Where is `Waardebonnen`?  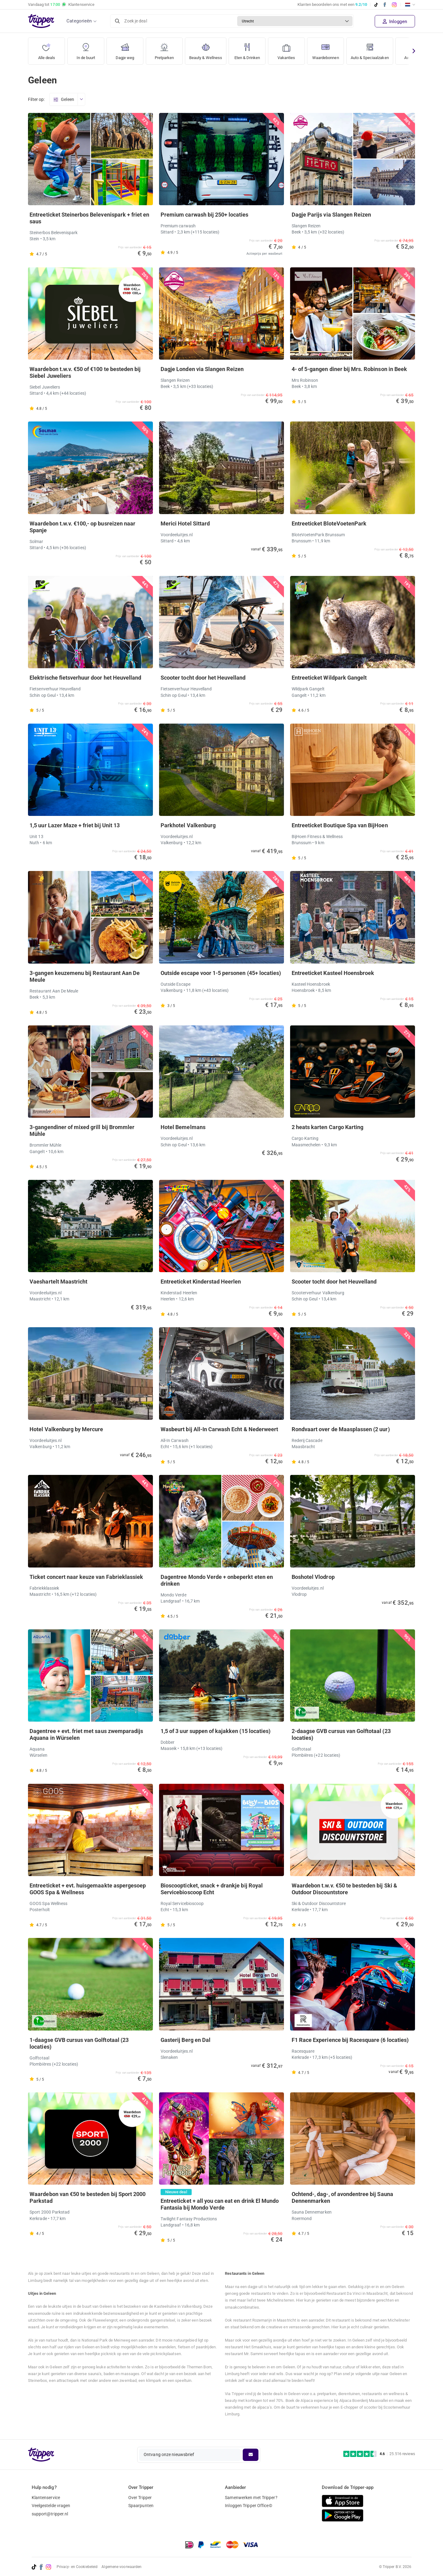 Waardebonnen is located at coordinates (331, 49).